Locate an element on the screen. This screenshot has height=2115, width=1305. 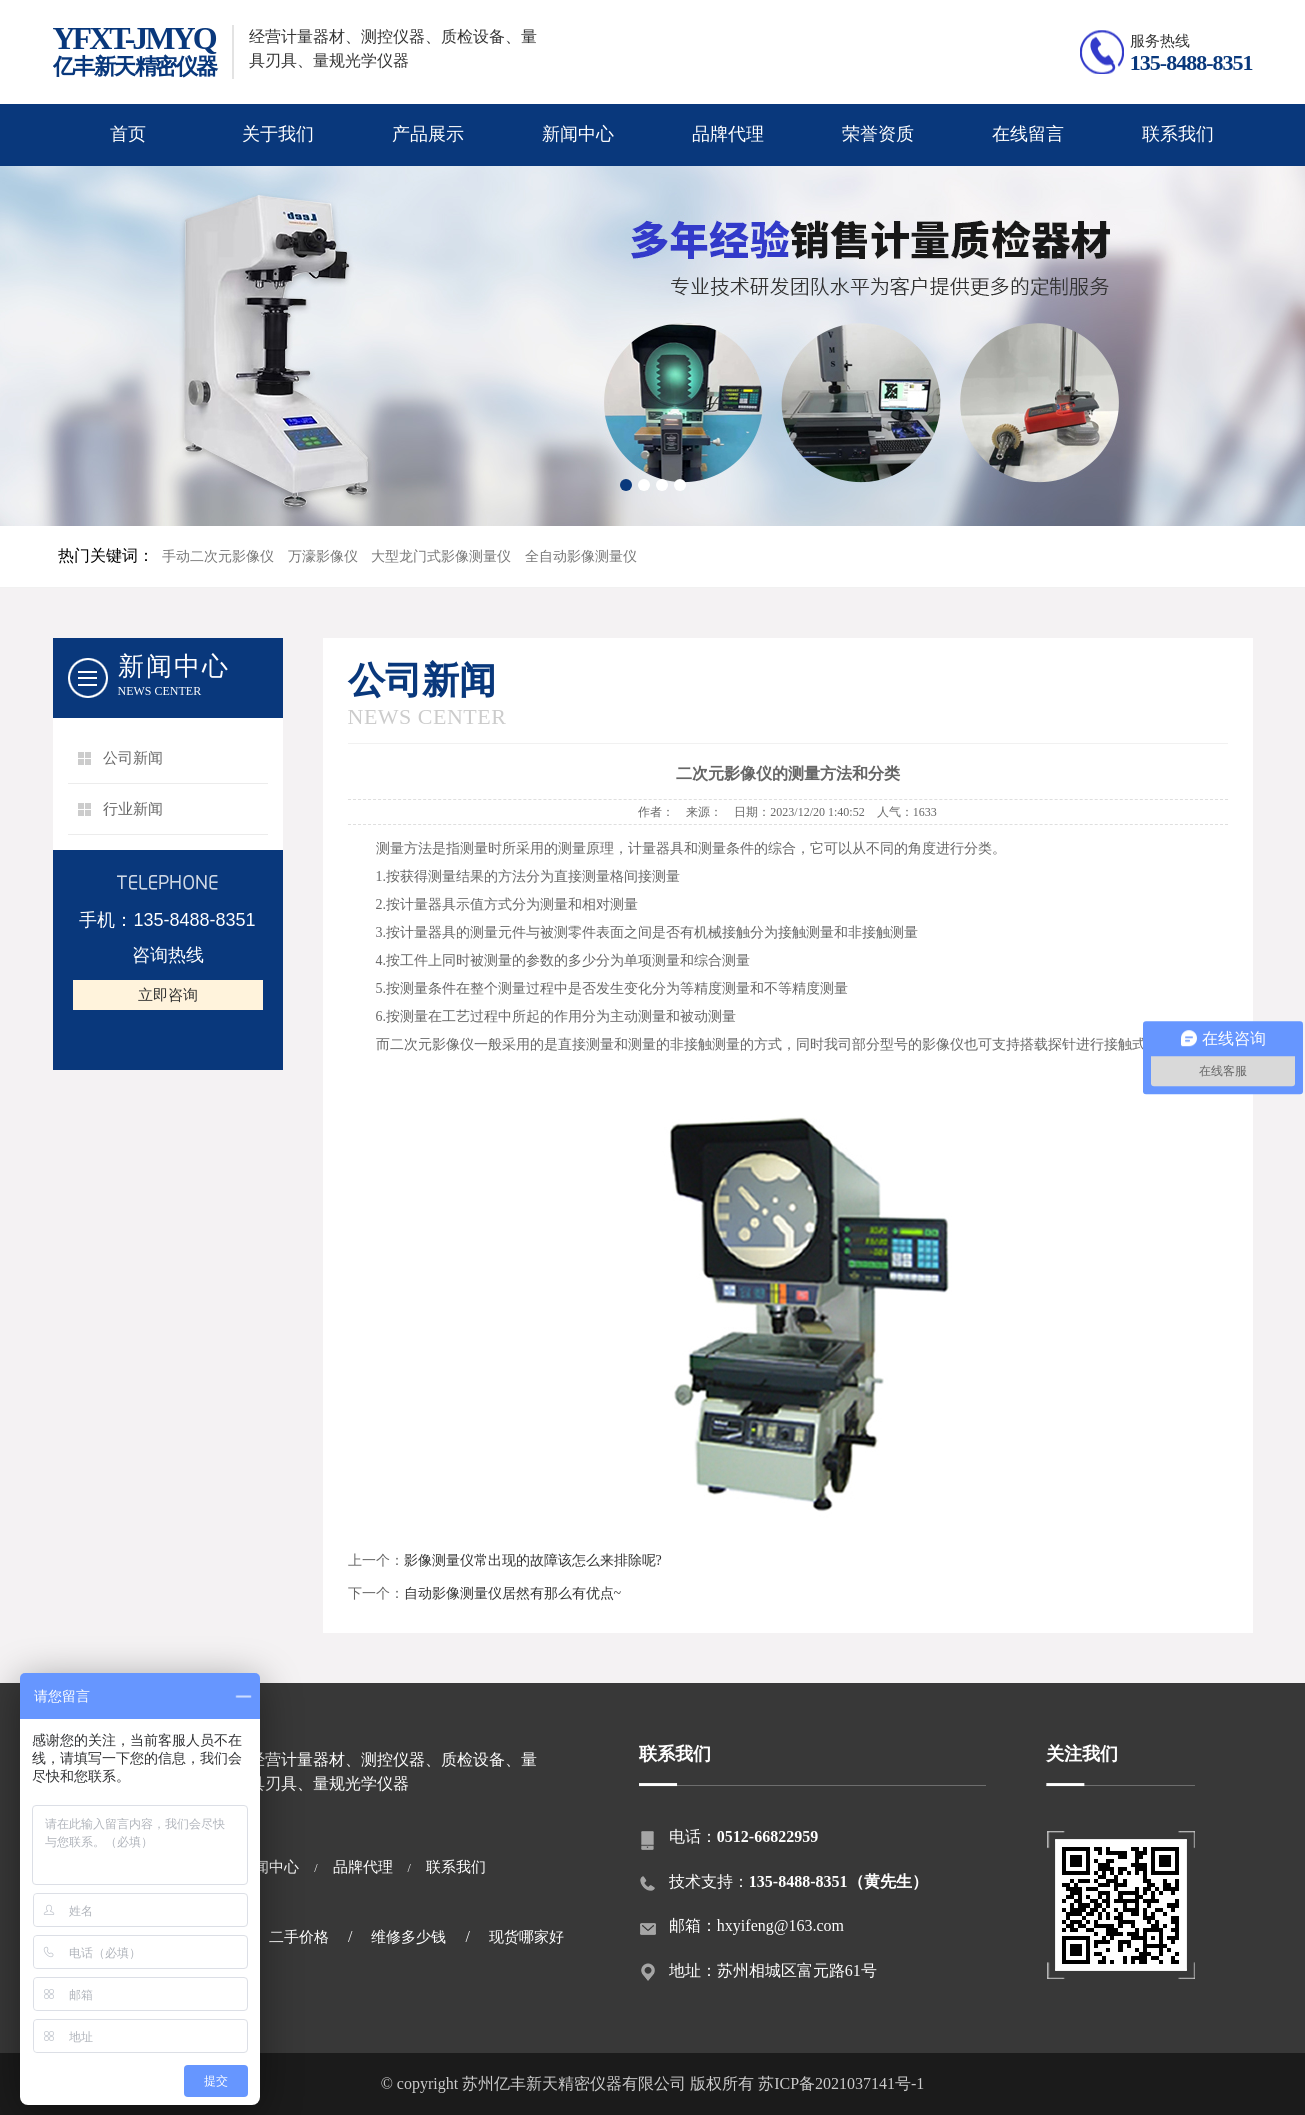
公司新闻 is located at coordinates (133, 758).